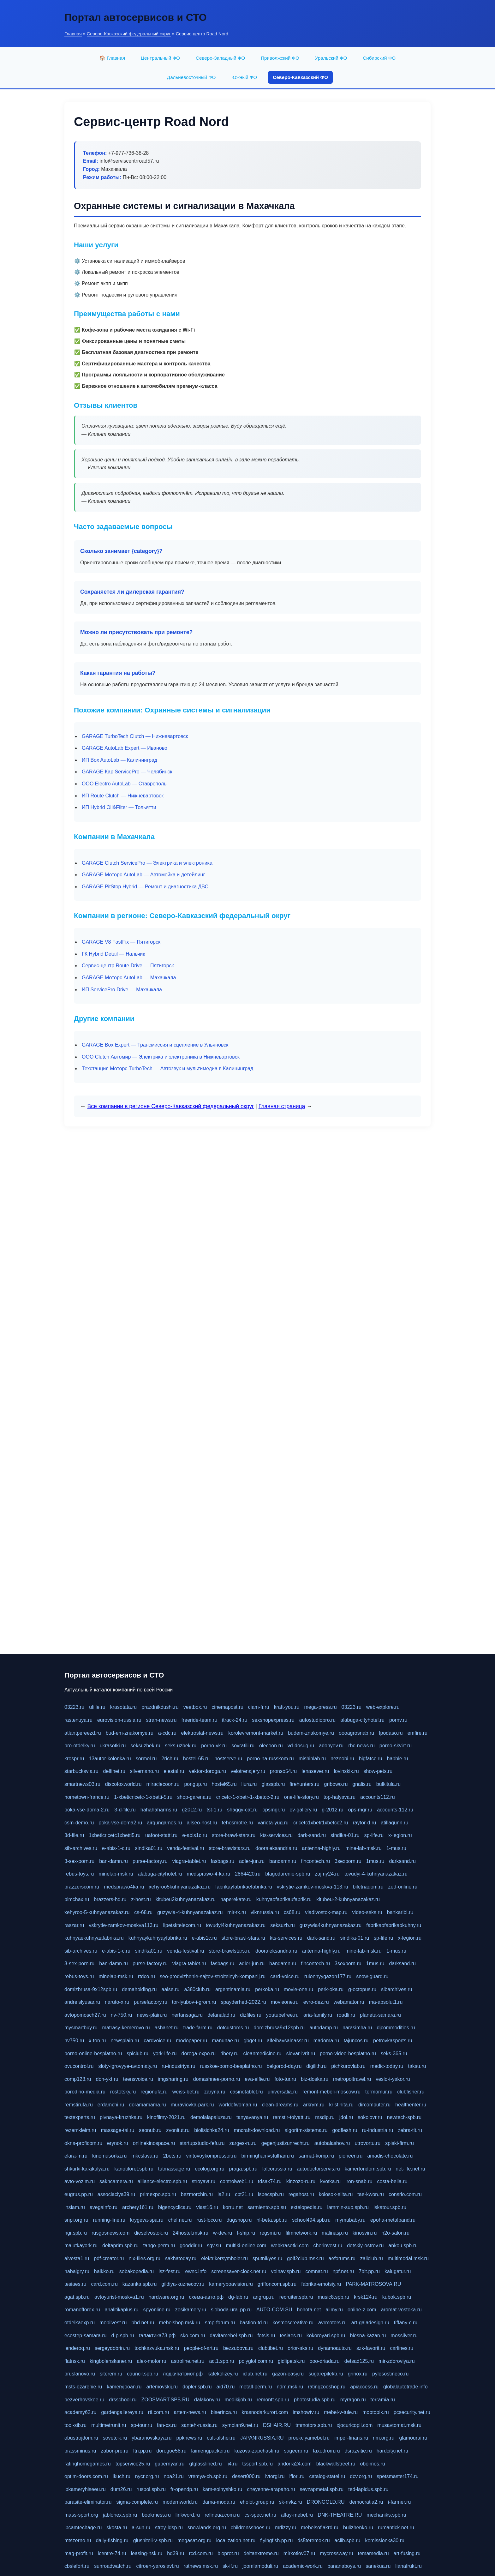 The width and height of the screenshot is (495, 2576). I want to click on fabrika-emotsiy.ru, so click(321, 2284).